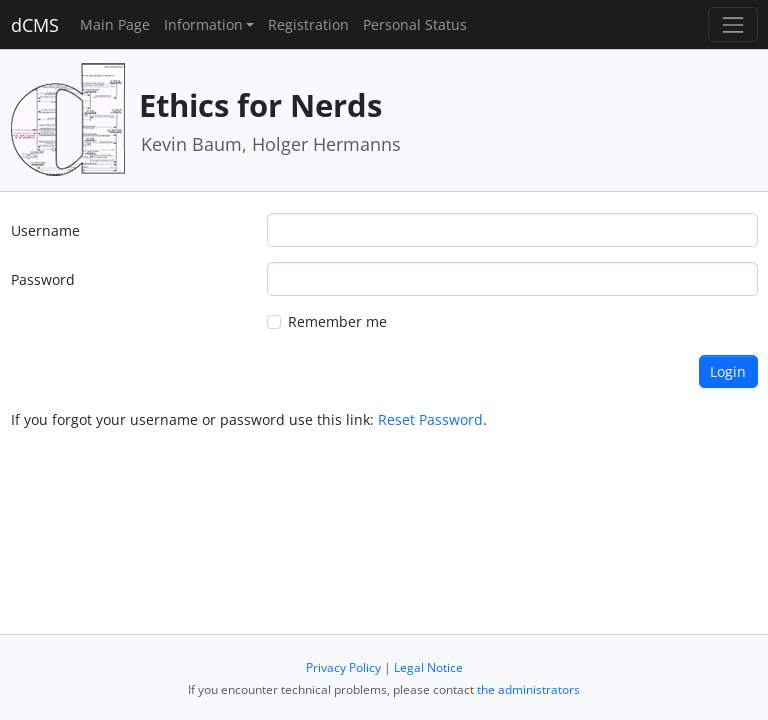  Describe the element at coordinates (115, 24) in the screenshot. I see `Main Page` at that location.